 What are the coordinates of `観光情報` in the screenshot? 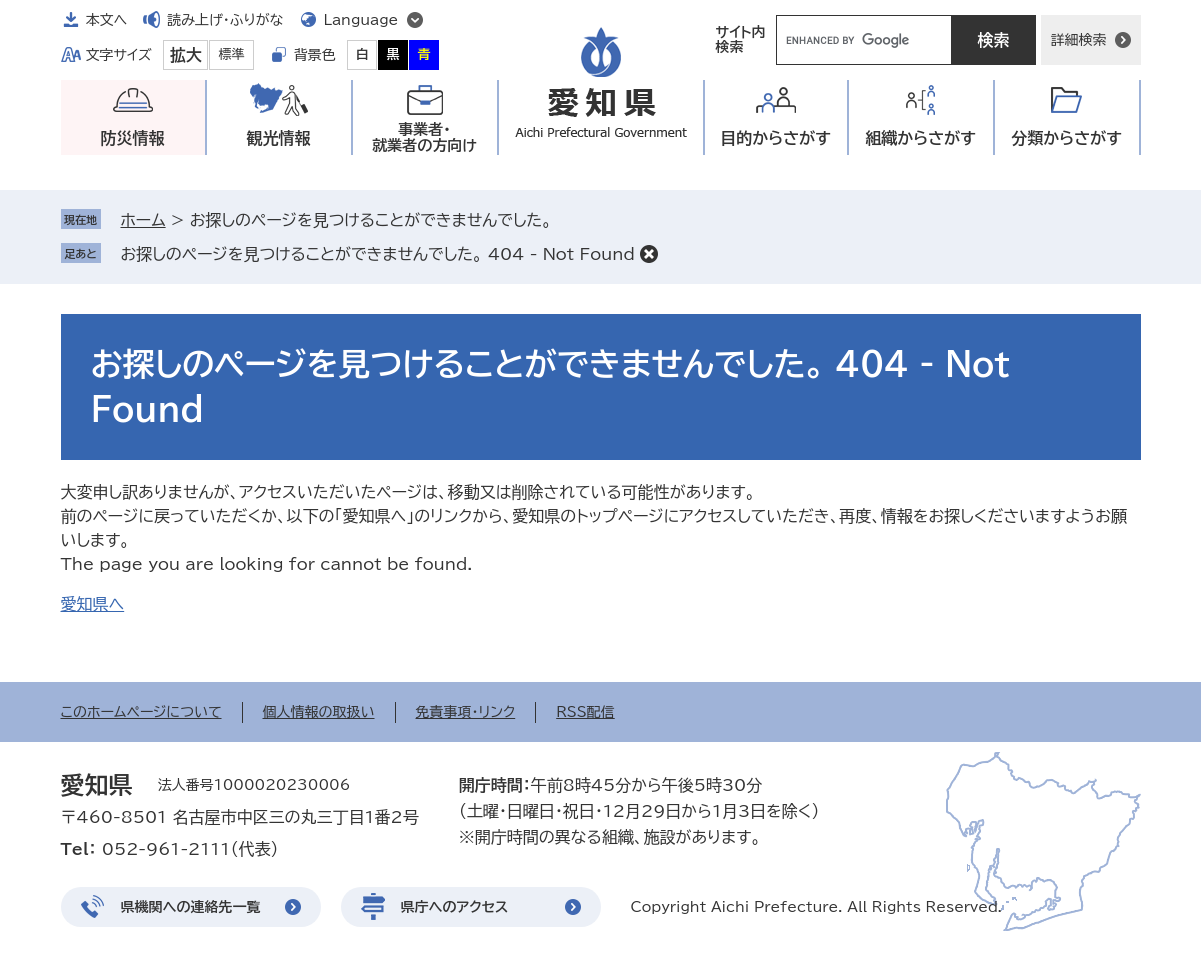 It's located at (279, 138).